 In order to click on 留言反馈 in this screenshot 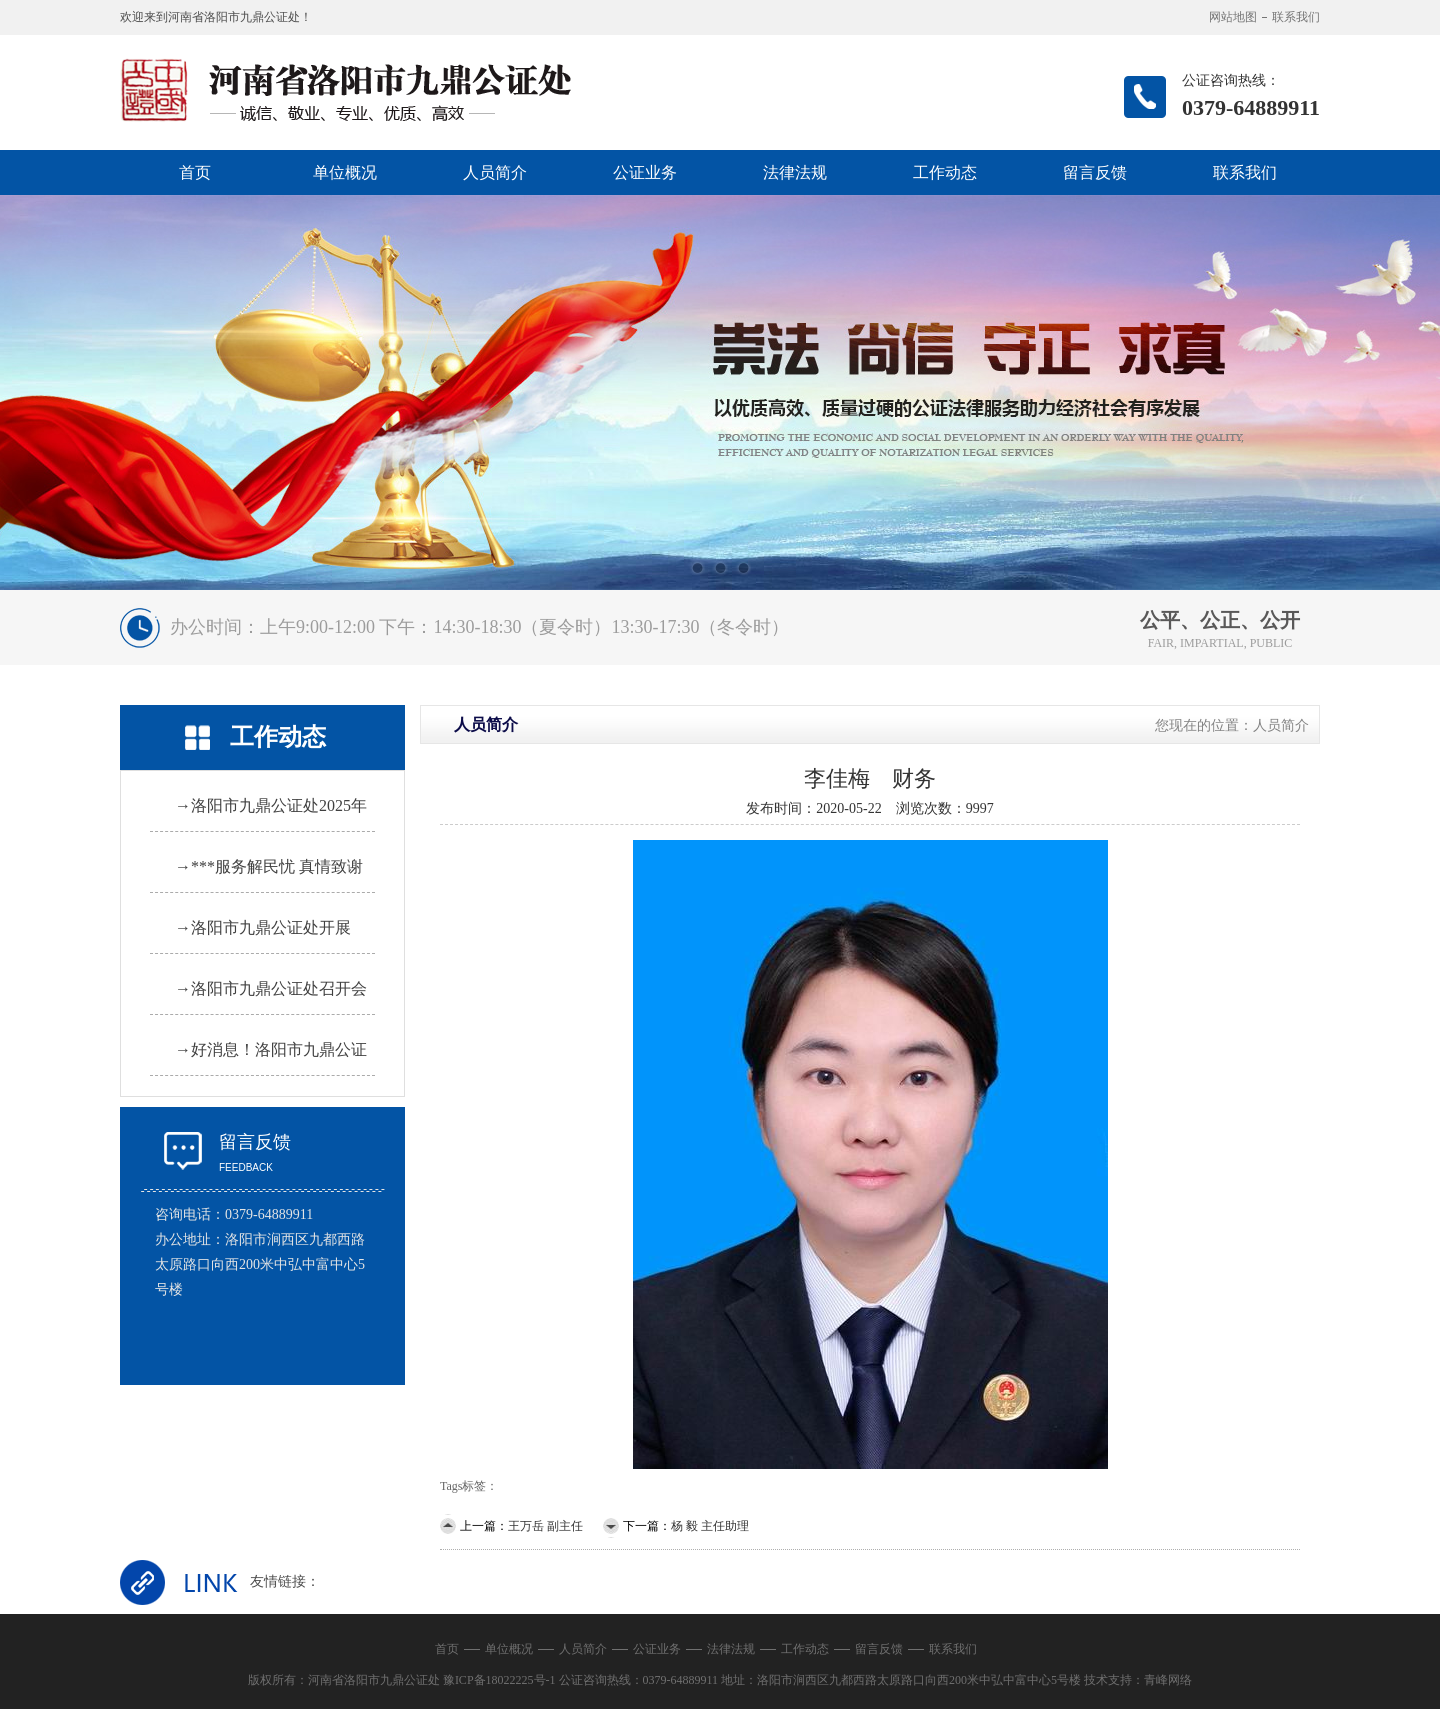, I will do `click(1095, 172)`.